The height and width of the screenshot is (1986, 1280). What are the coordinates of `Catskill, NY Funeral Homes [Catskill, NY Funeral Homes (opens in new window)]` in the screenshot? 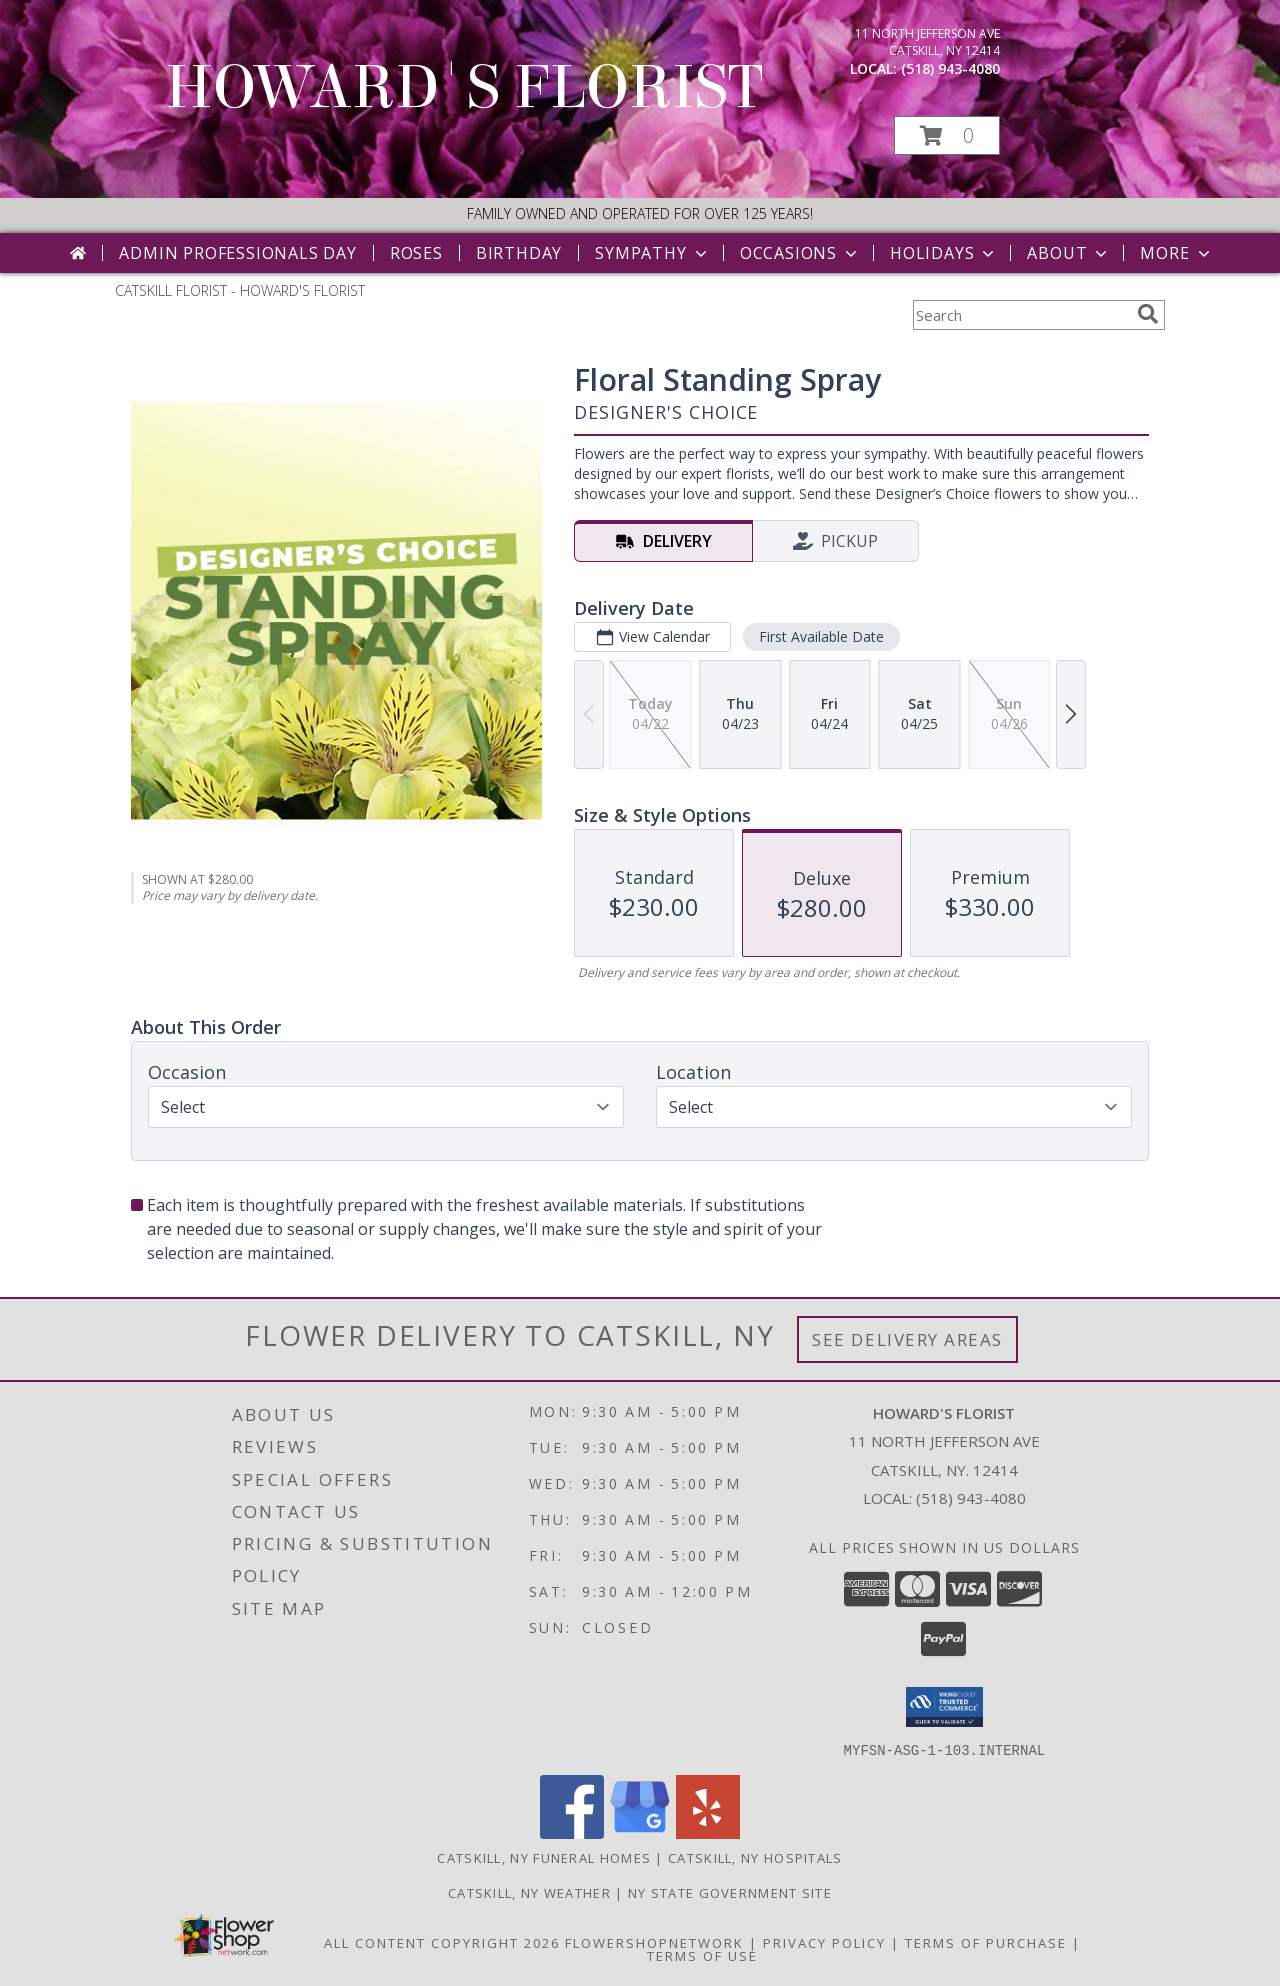 It's located at (544, 1857).